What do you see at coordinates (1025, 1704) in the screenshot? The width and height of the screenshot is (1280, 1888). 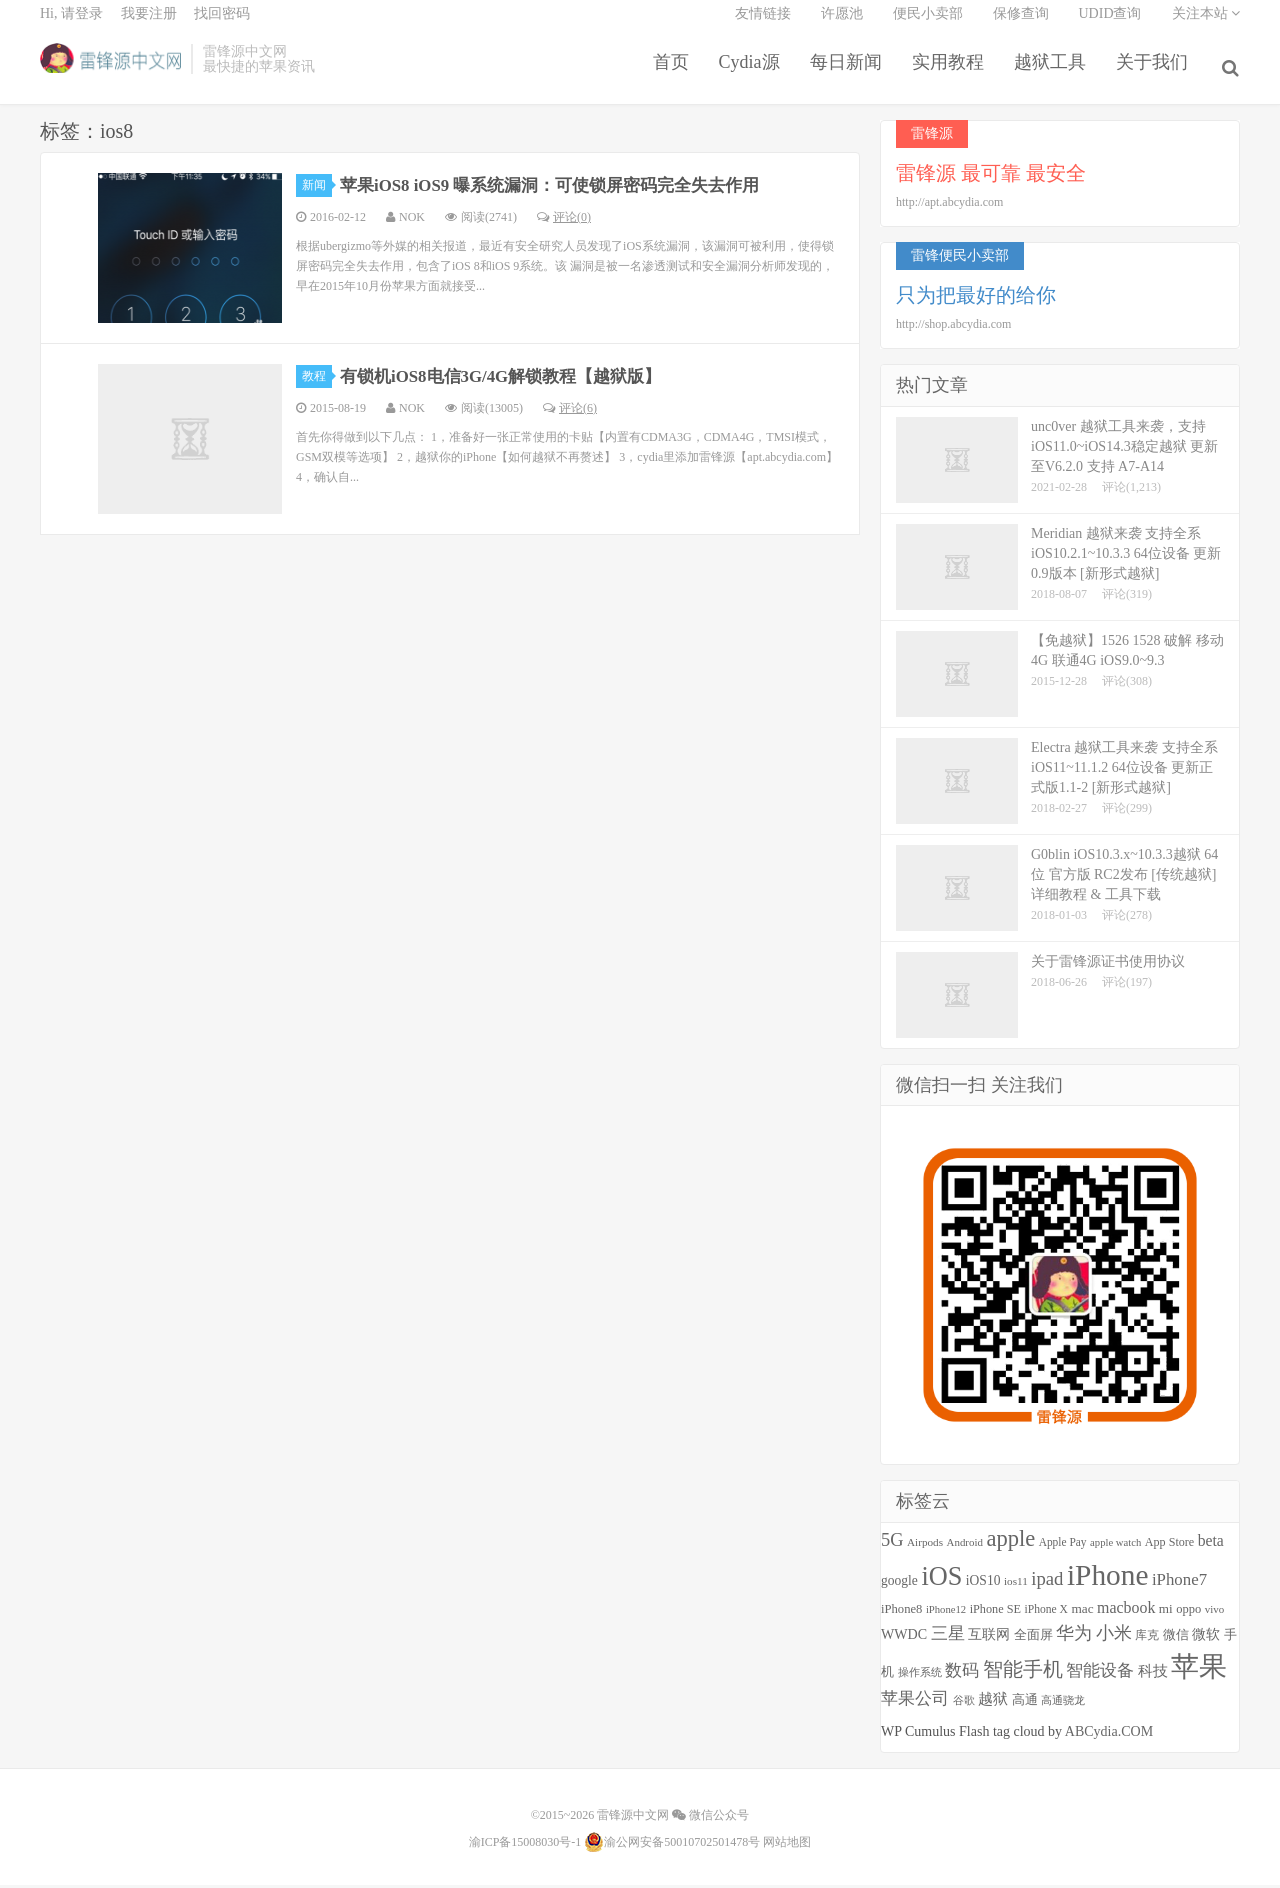 I see `高通` at bounding box center [1025, 1704].